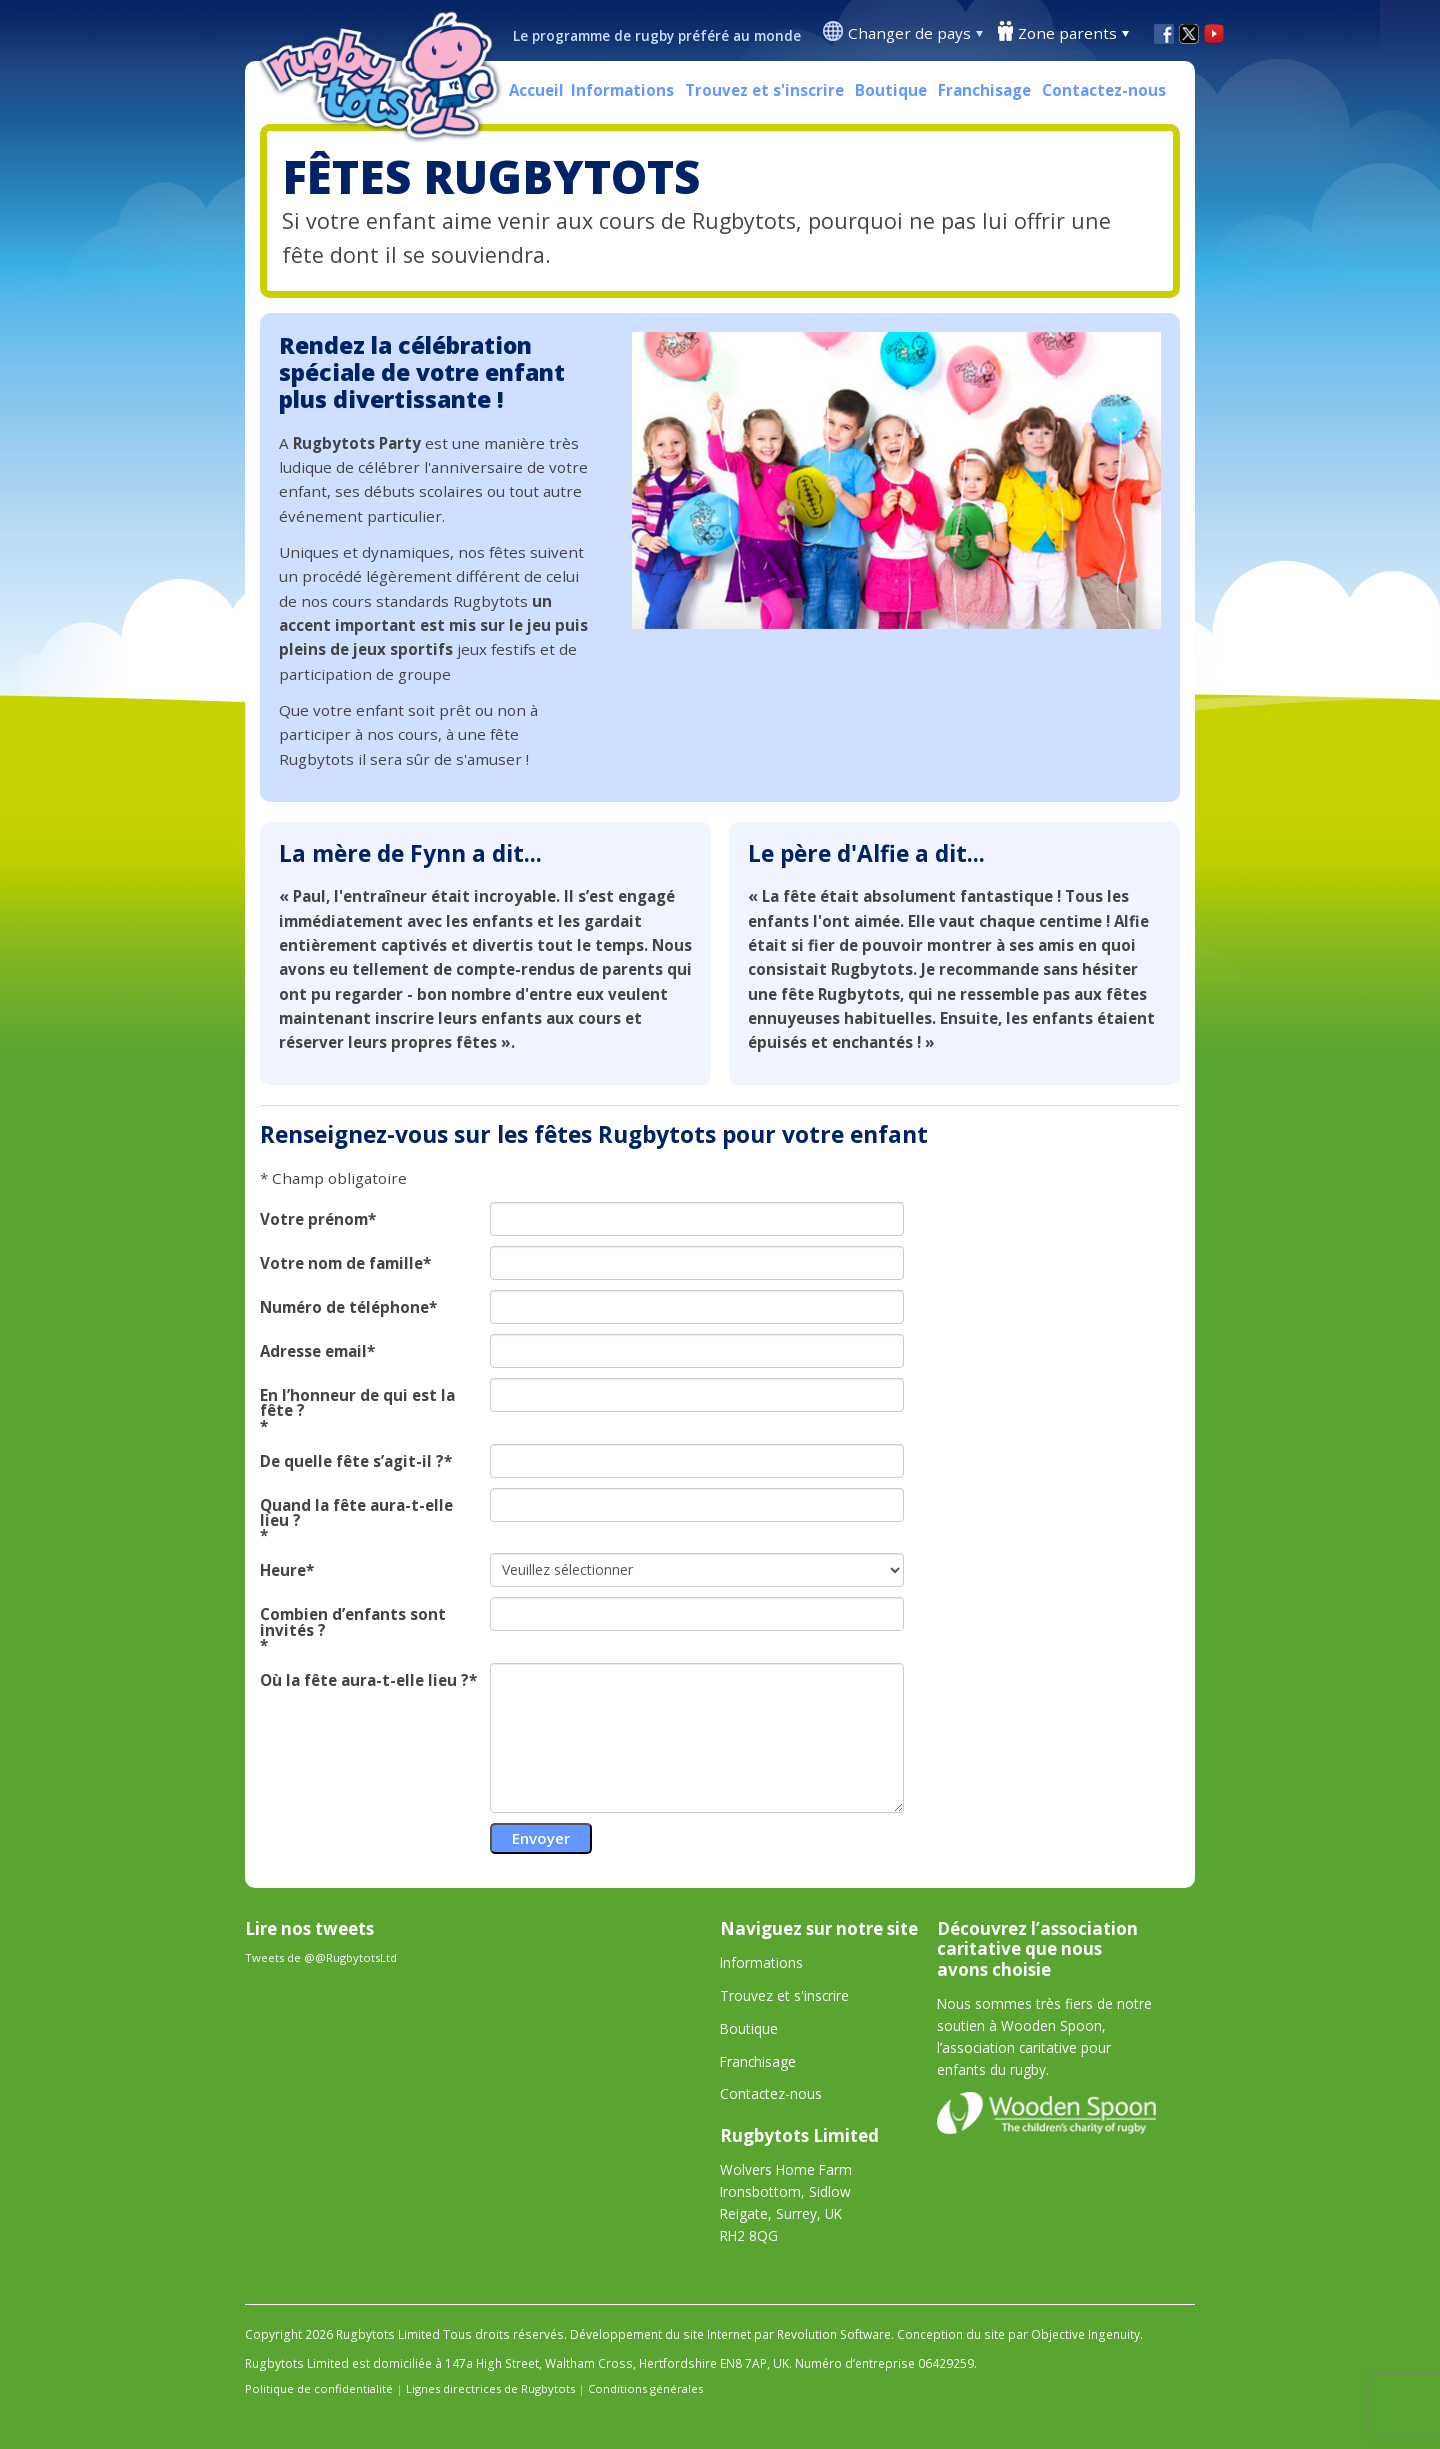 The height and width of the screenshot is (2449, 1440). What do you see at coordinates (344, 1307) in the screenshot?
I see `Numéro de téléphone` at bounding box center [344, 1307].